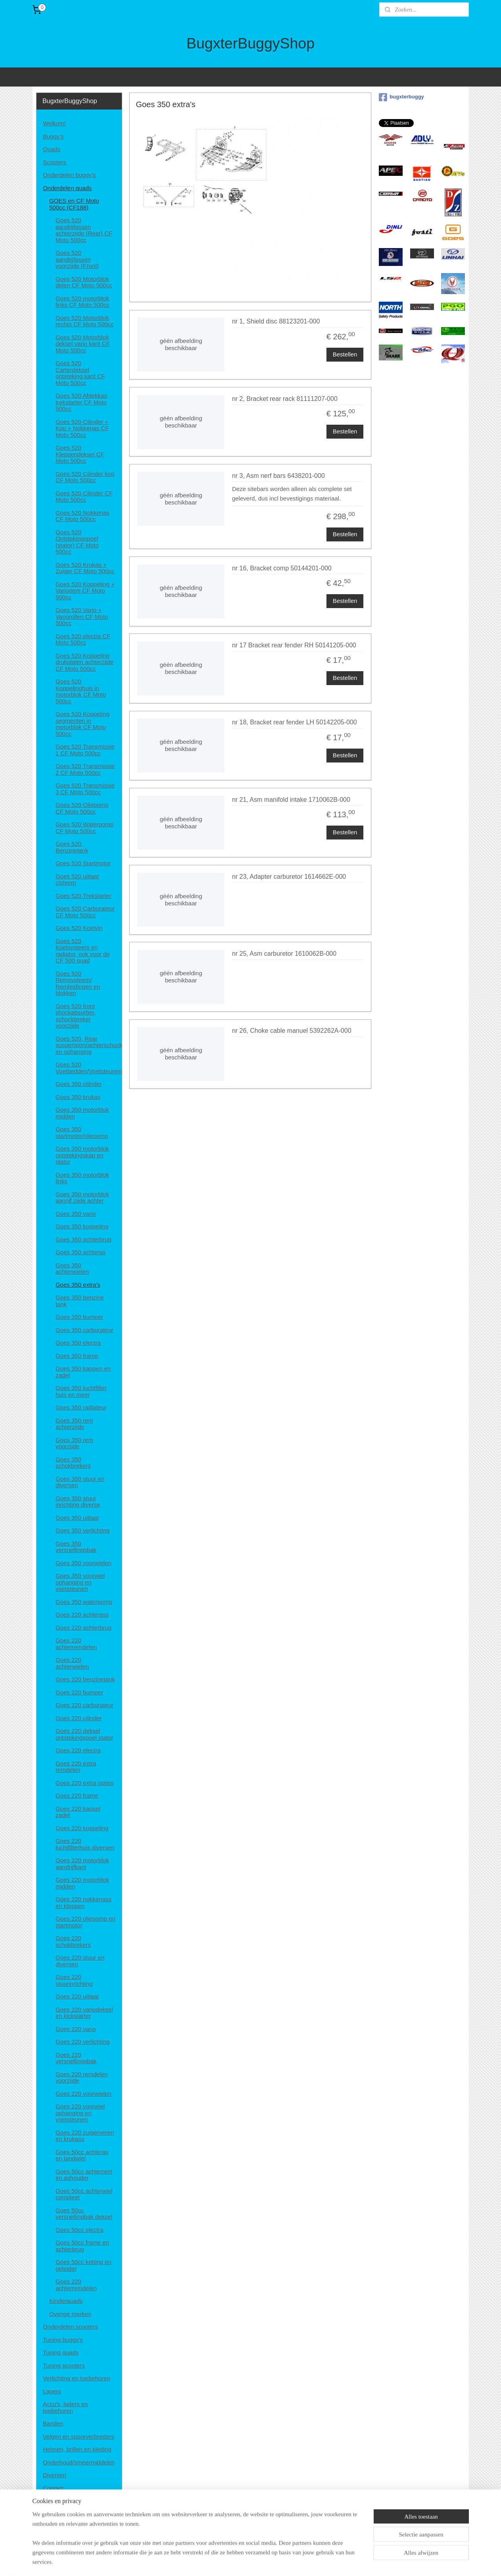 The height and width of the screenshot is (2576, 501). I want to click on Quads, so click(51, 149).